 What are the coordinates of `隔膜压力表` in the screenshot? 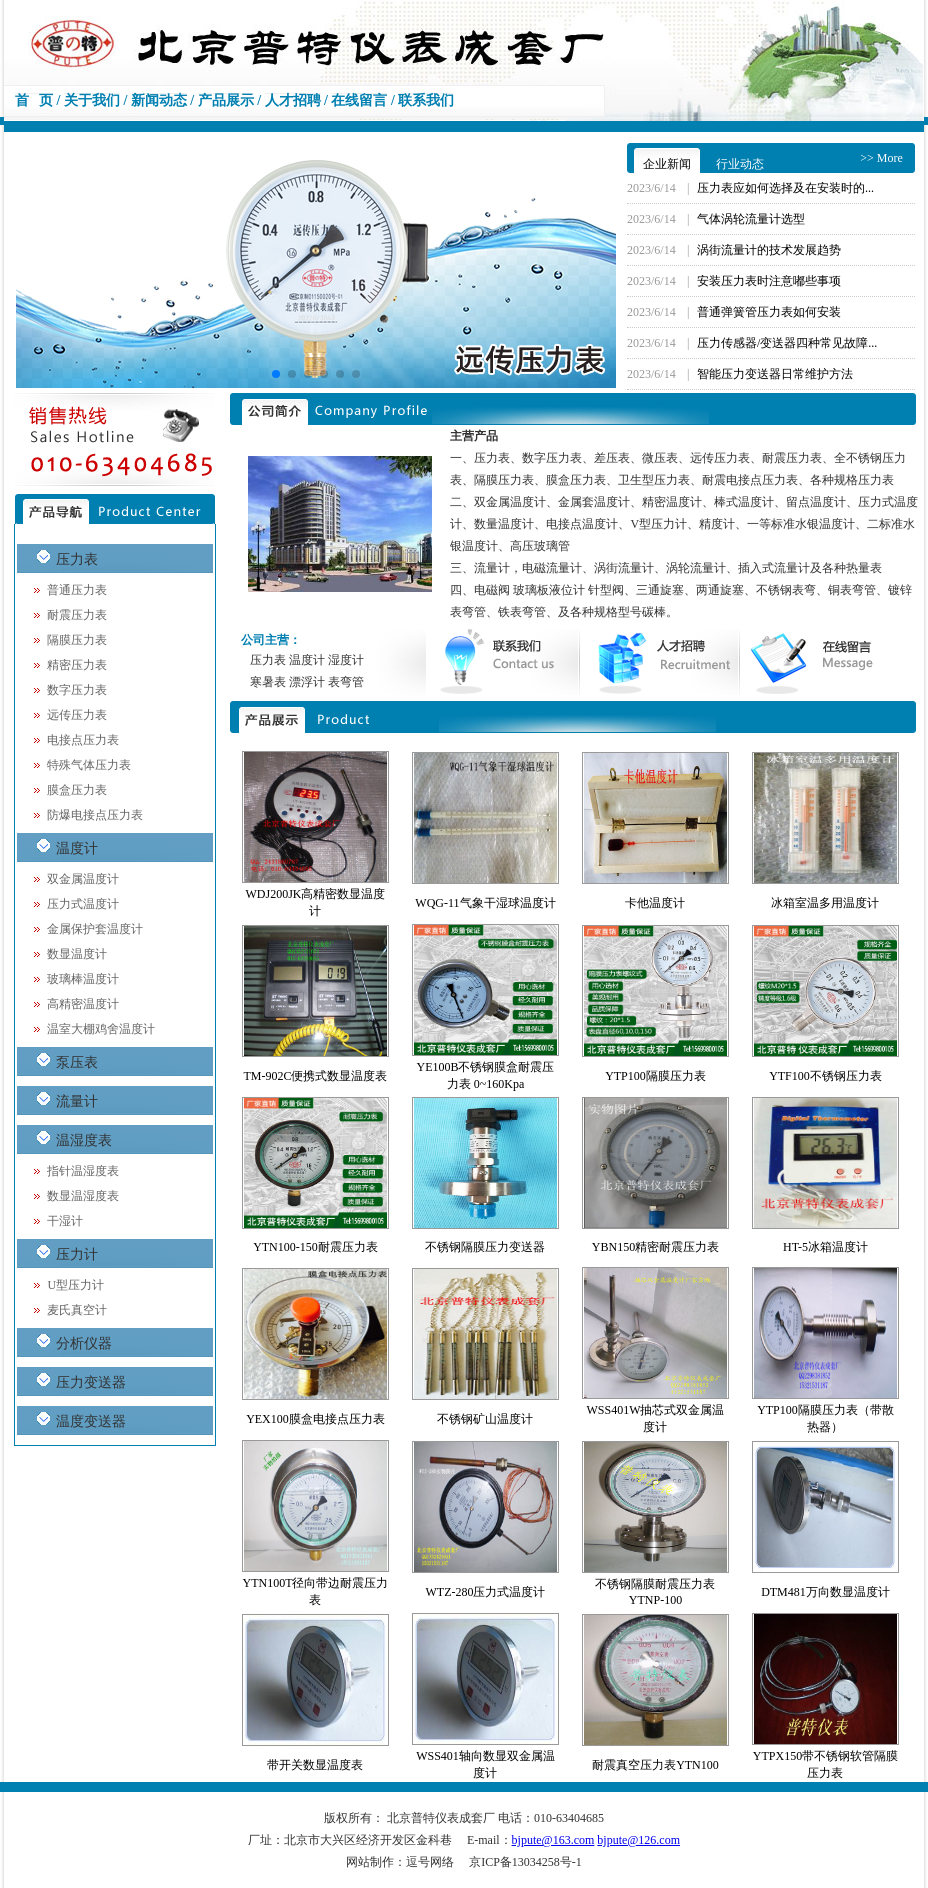 It's located at (77, 640).